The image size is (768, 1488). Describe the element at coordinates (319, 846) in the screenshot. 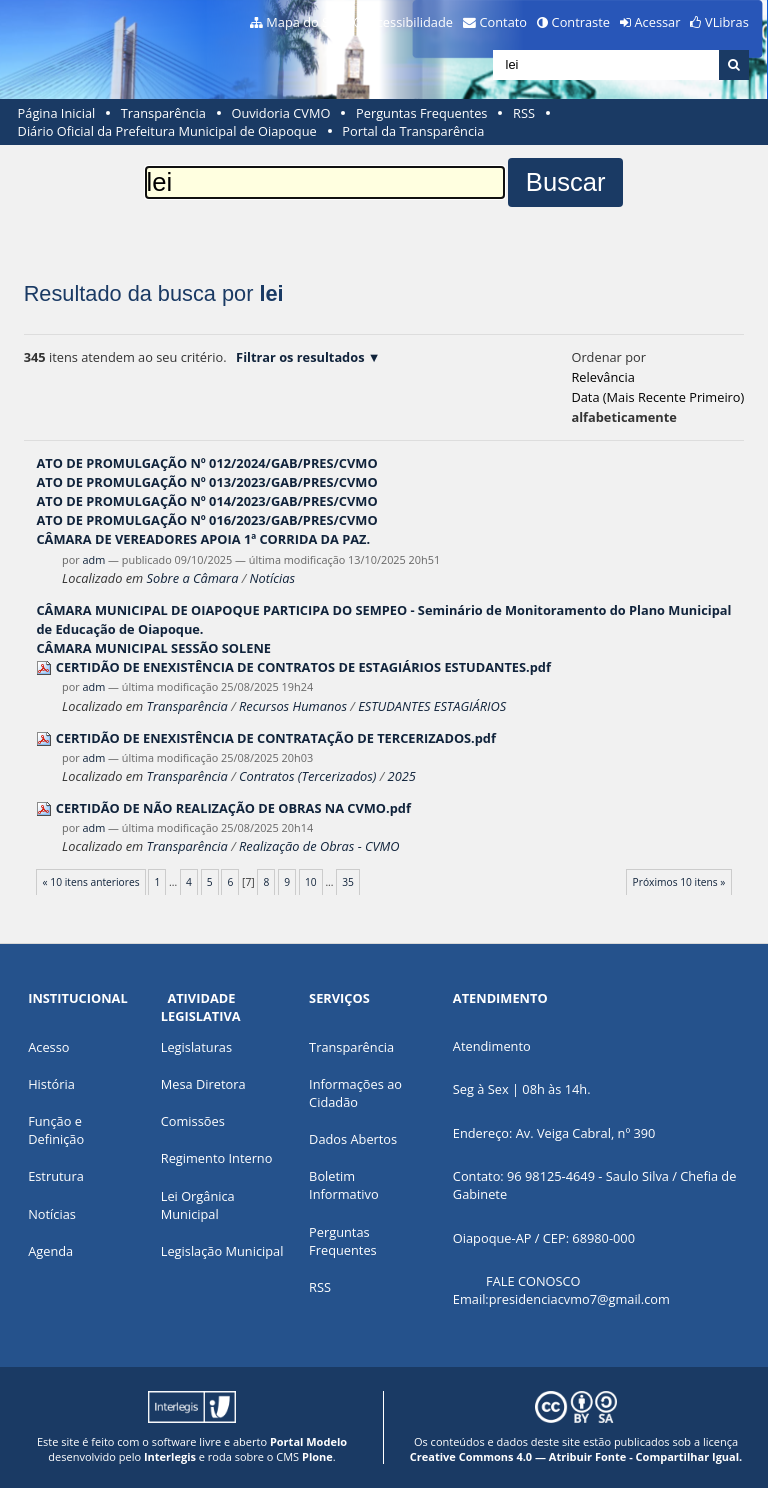

I see `Realização de Obras - CVMO` at that location.